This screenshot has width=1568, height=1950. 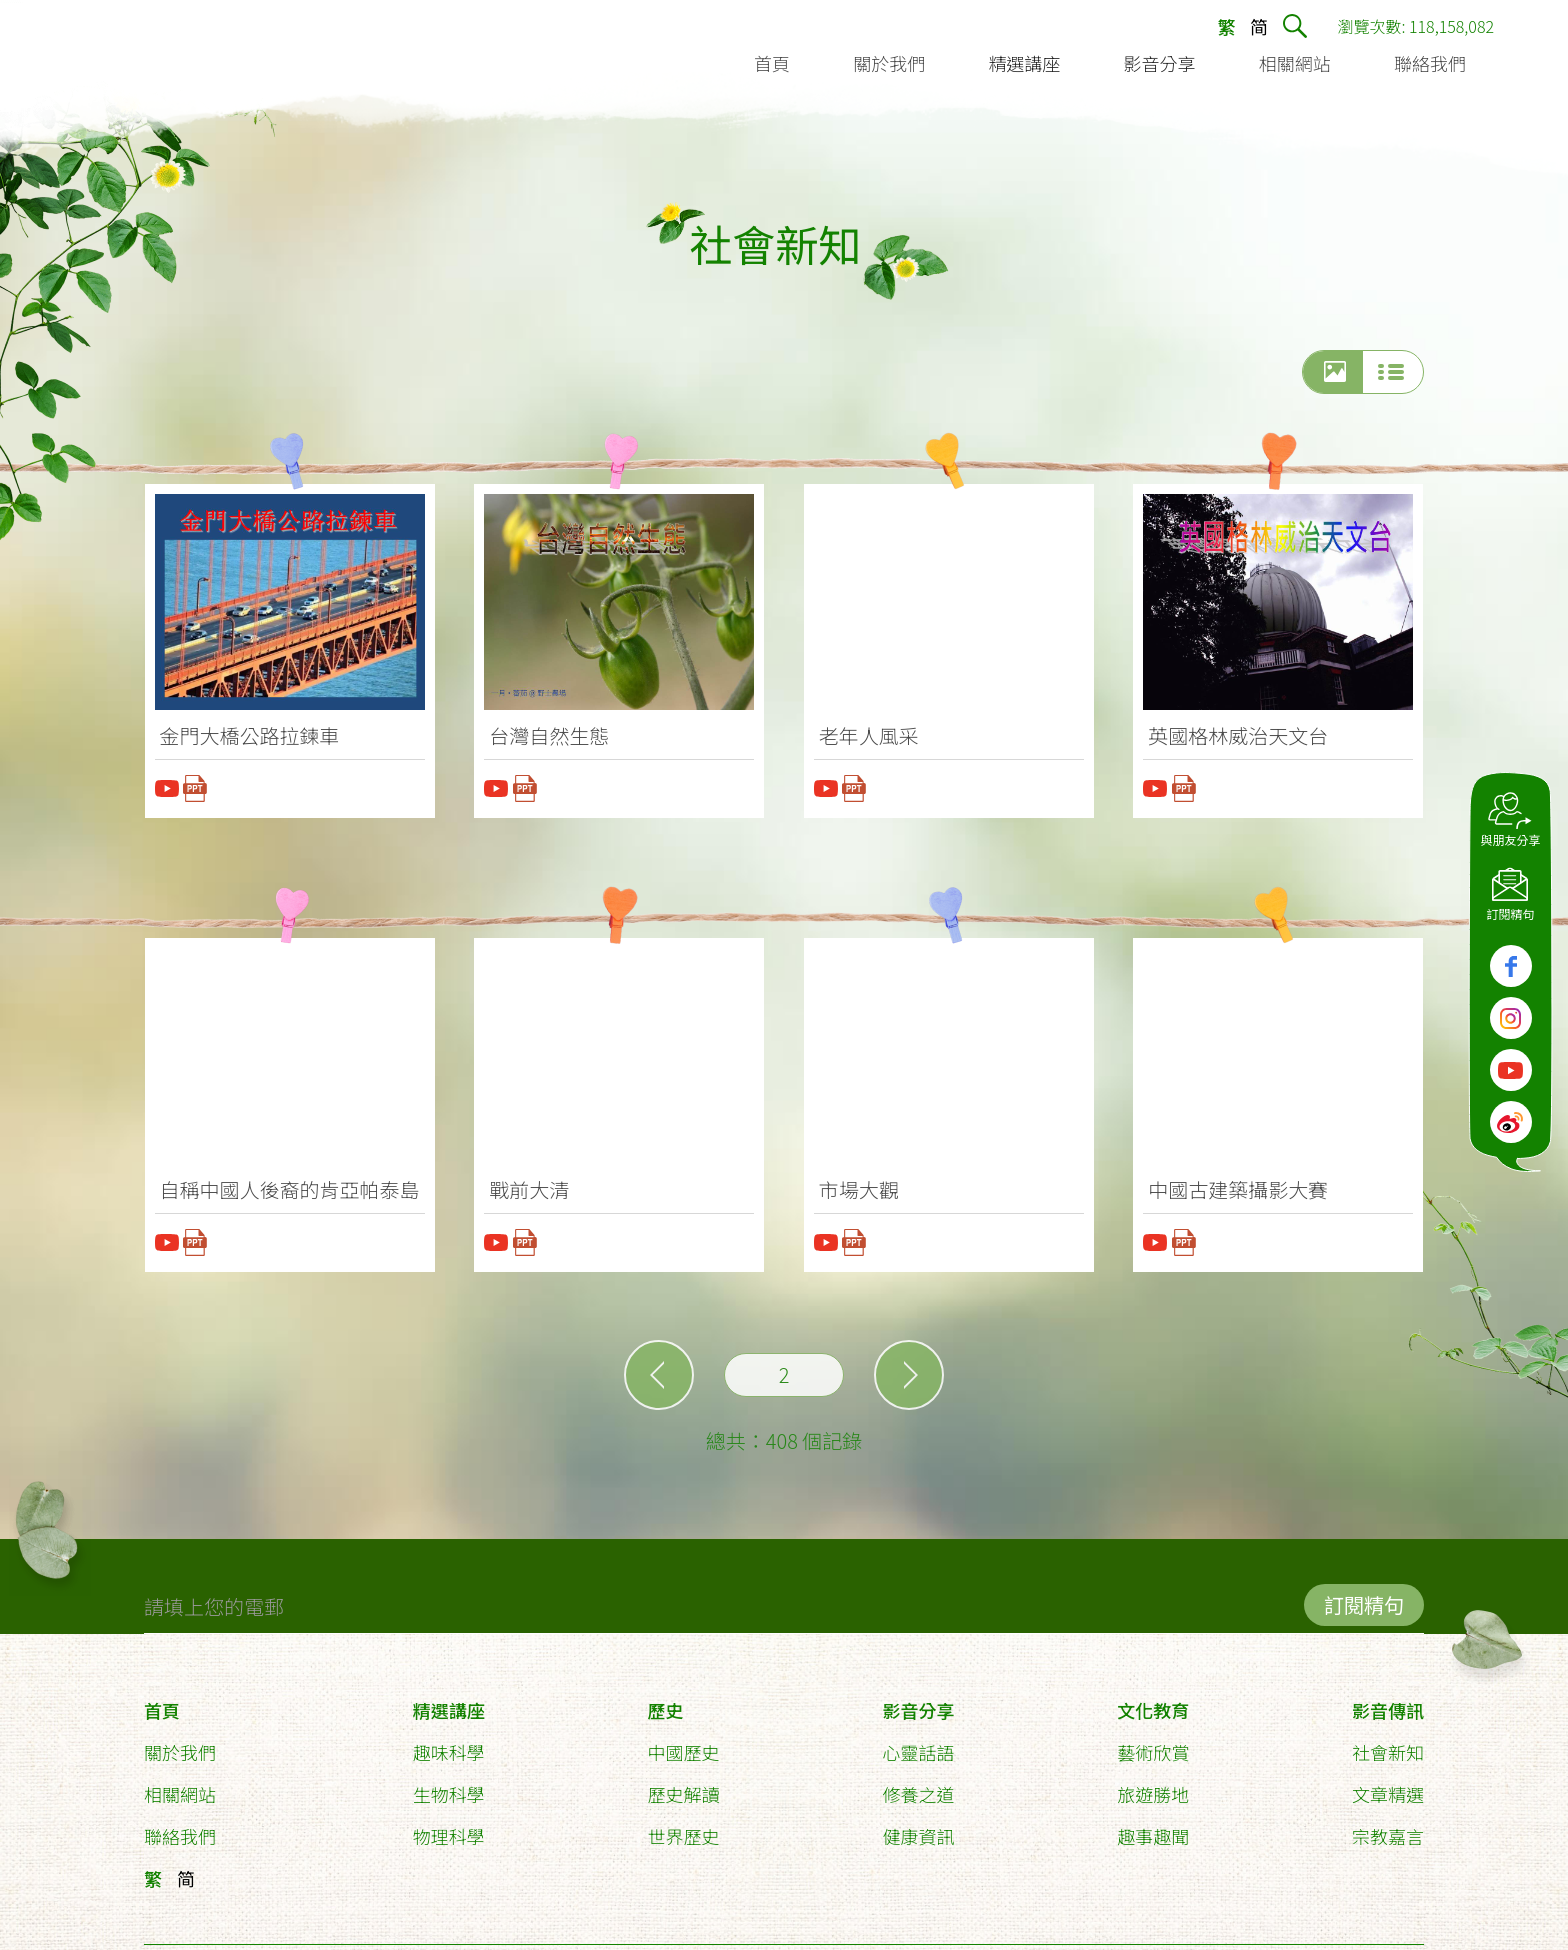 What do you see at coordinates (449, 1827) in the screenshot?
I see `物理科學` at bounding box center [449, 1827].